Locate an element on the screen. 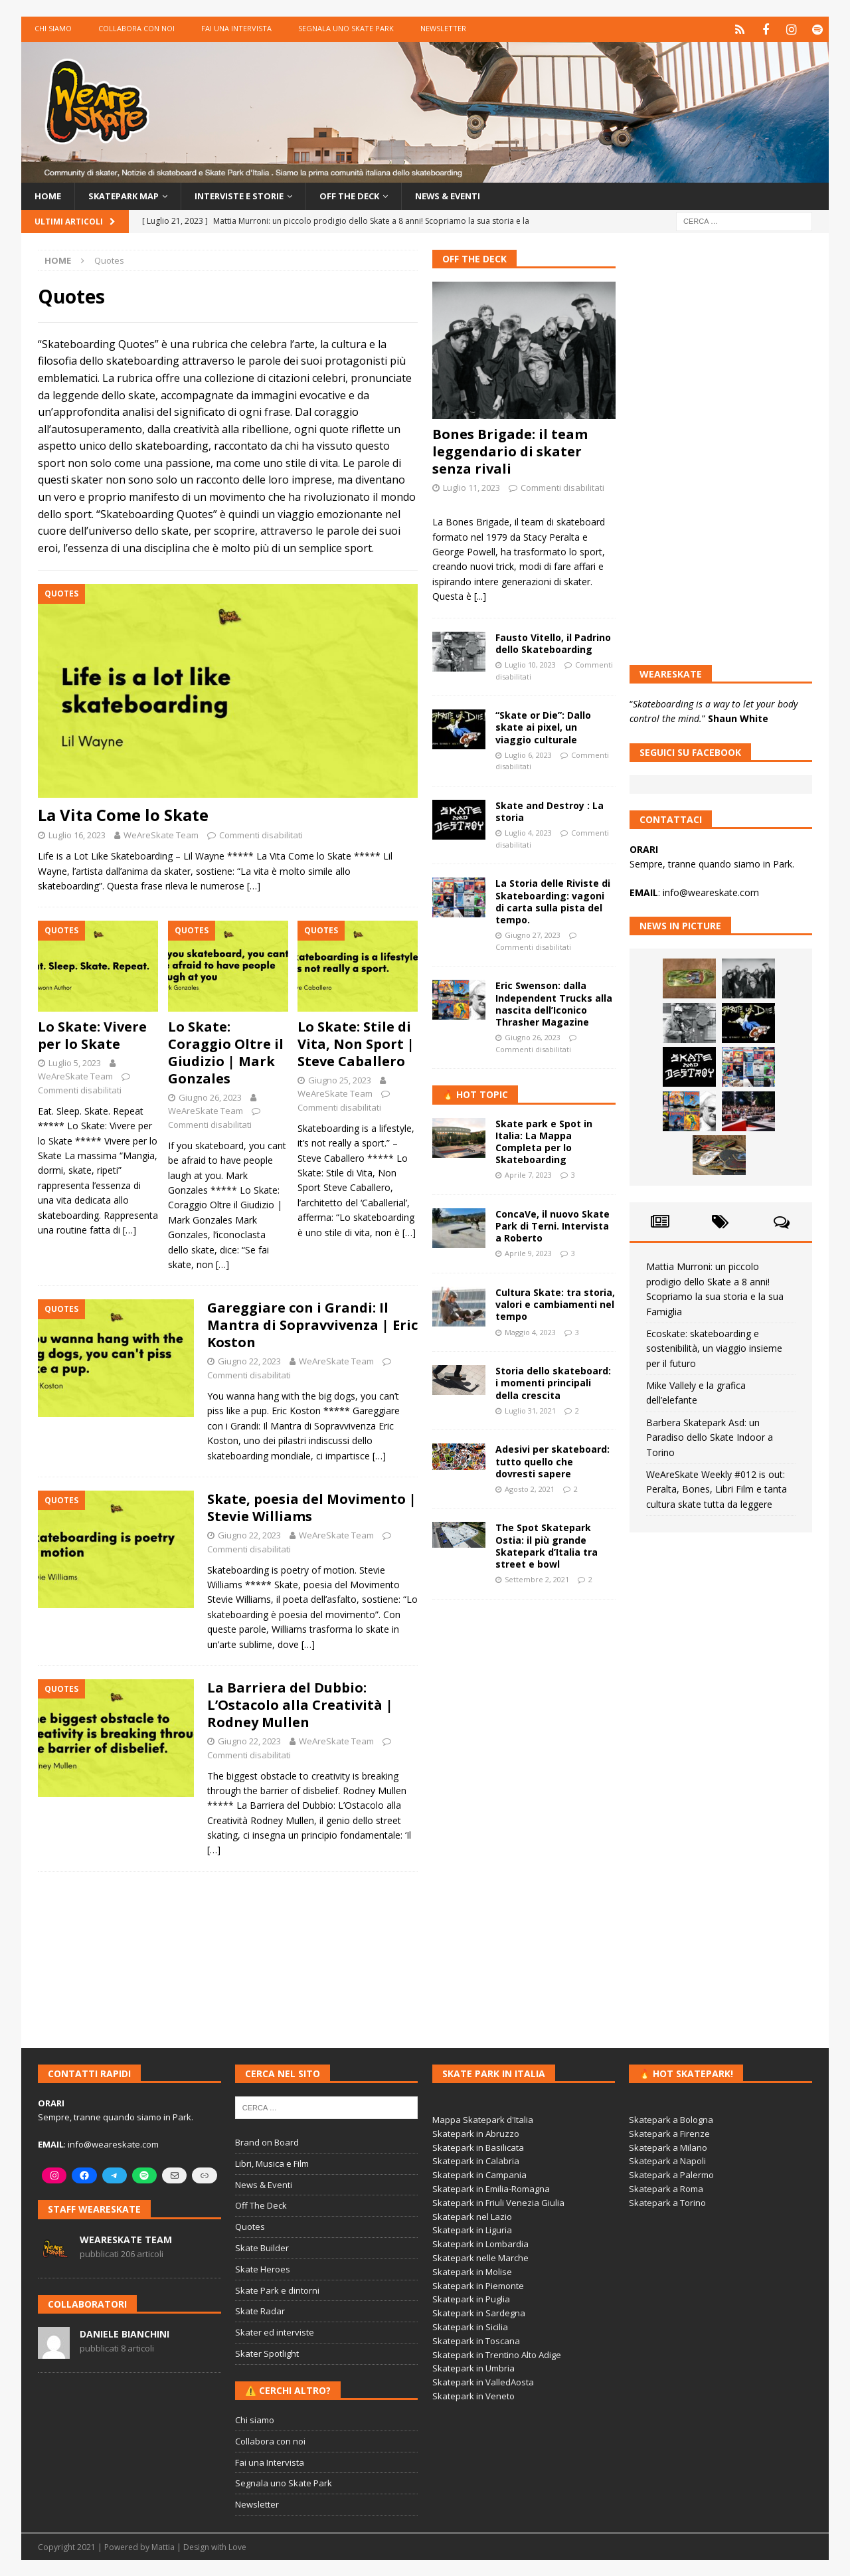  Skatepark nelle Marche is located at coordinates (480, 2257).